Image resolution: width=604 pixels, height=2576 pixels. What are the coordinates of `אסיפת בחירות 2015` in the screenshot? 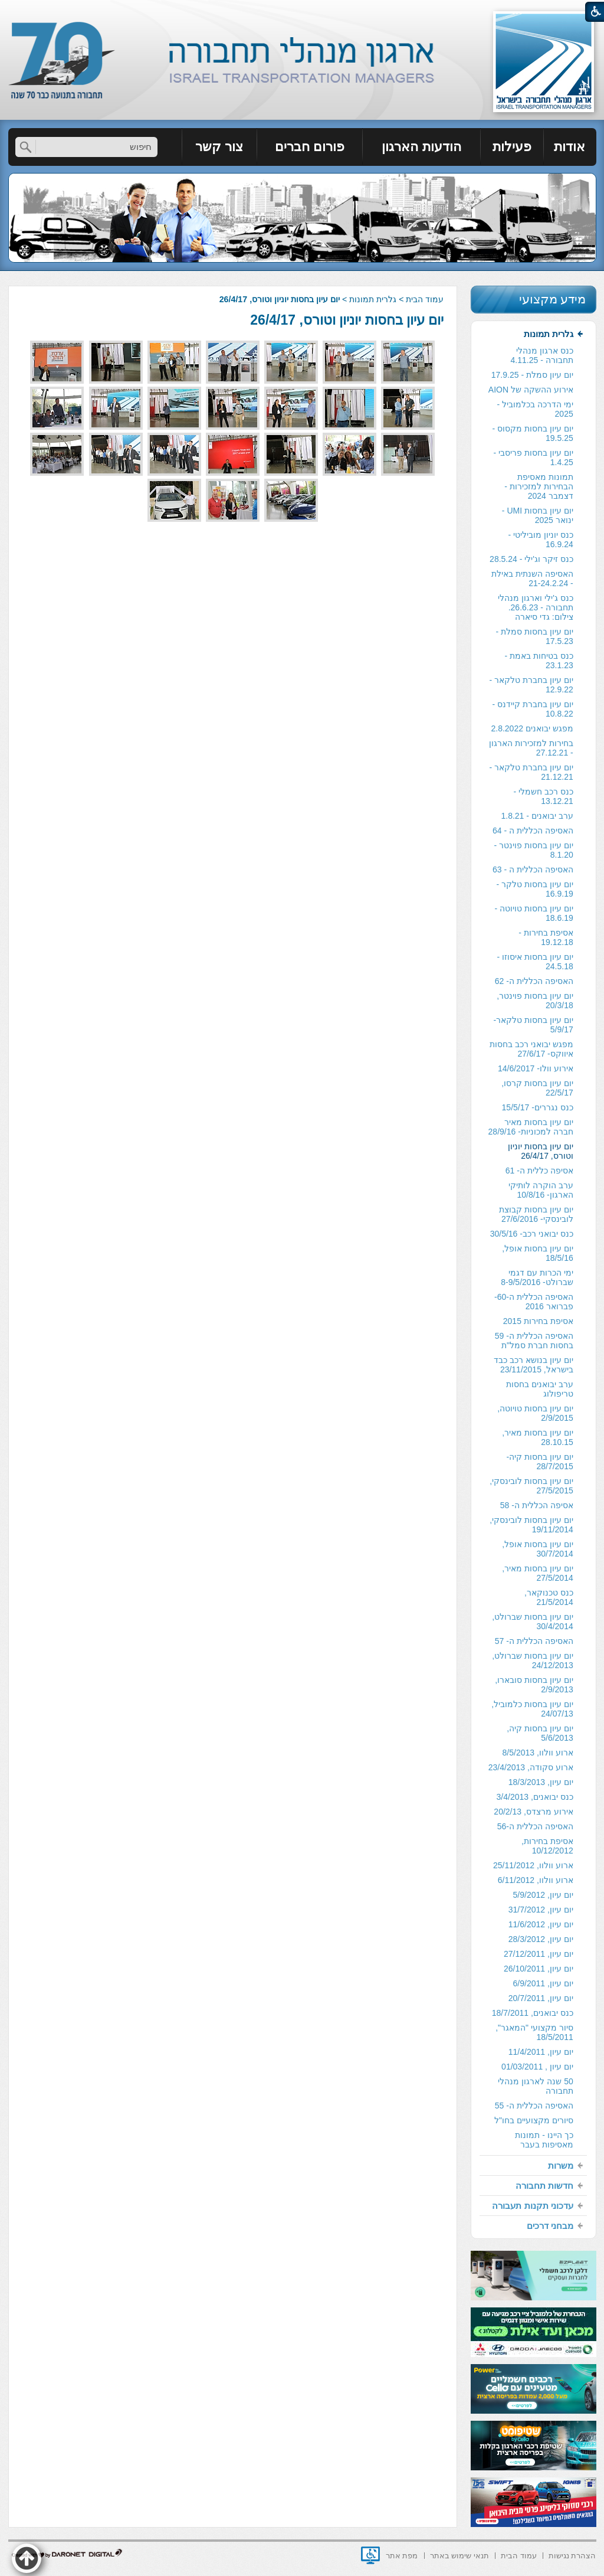 It's located at (538, 1321).